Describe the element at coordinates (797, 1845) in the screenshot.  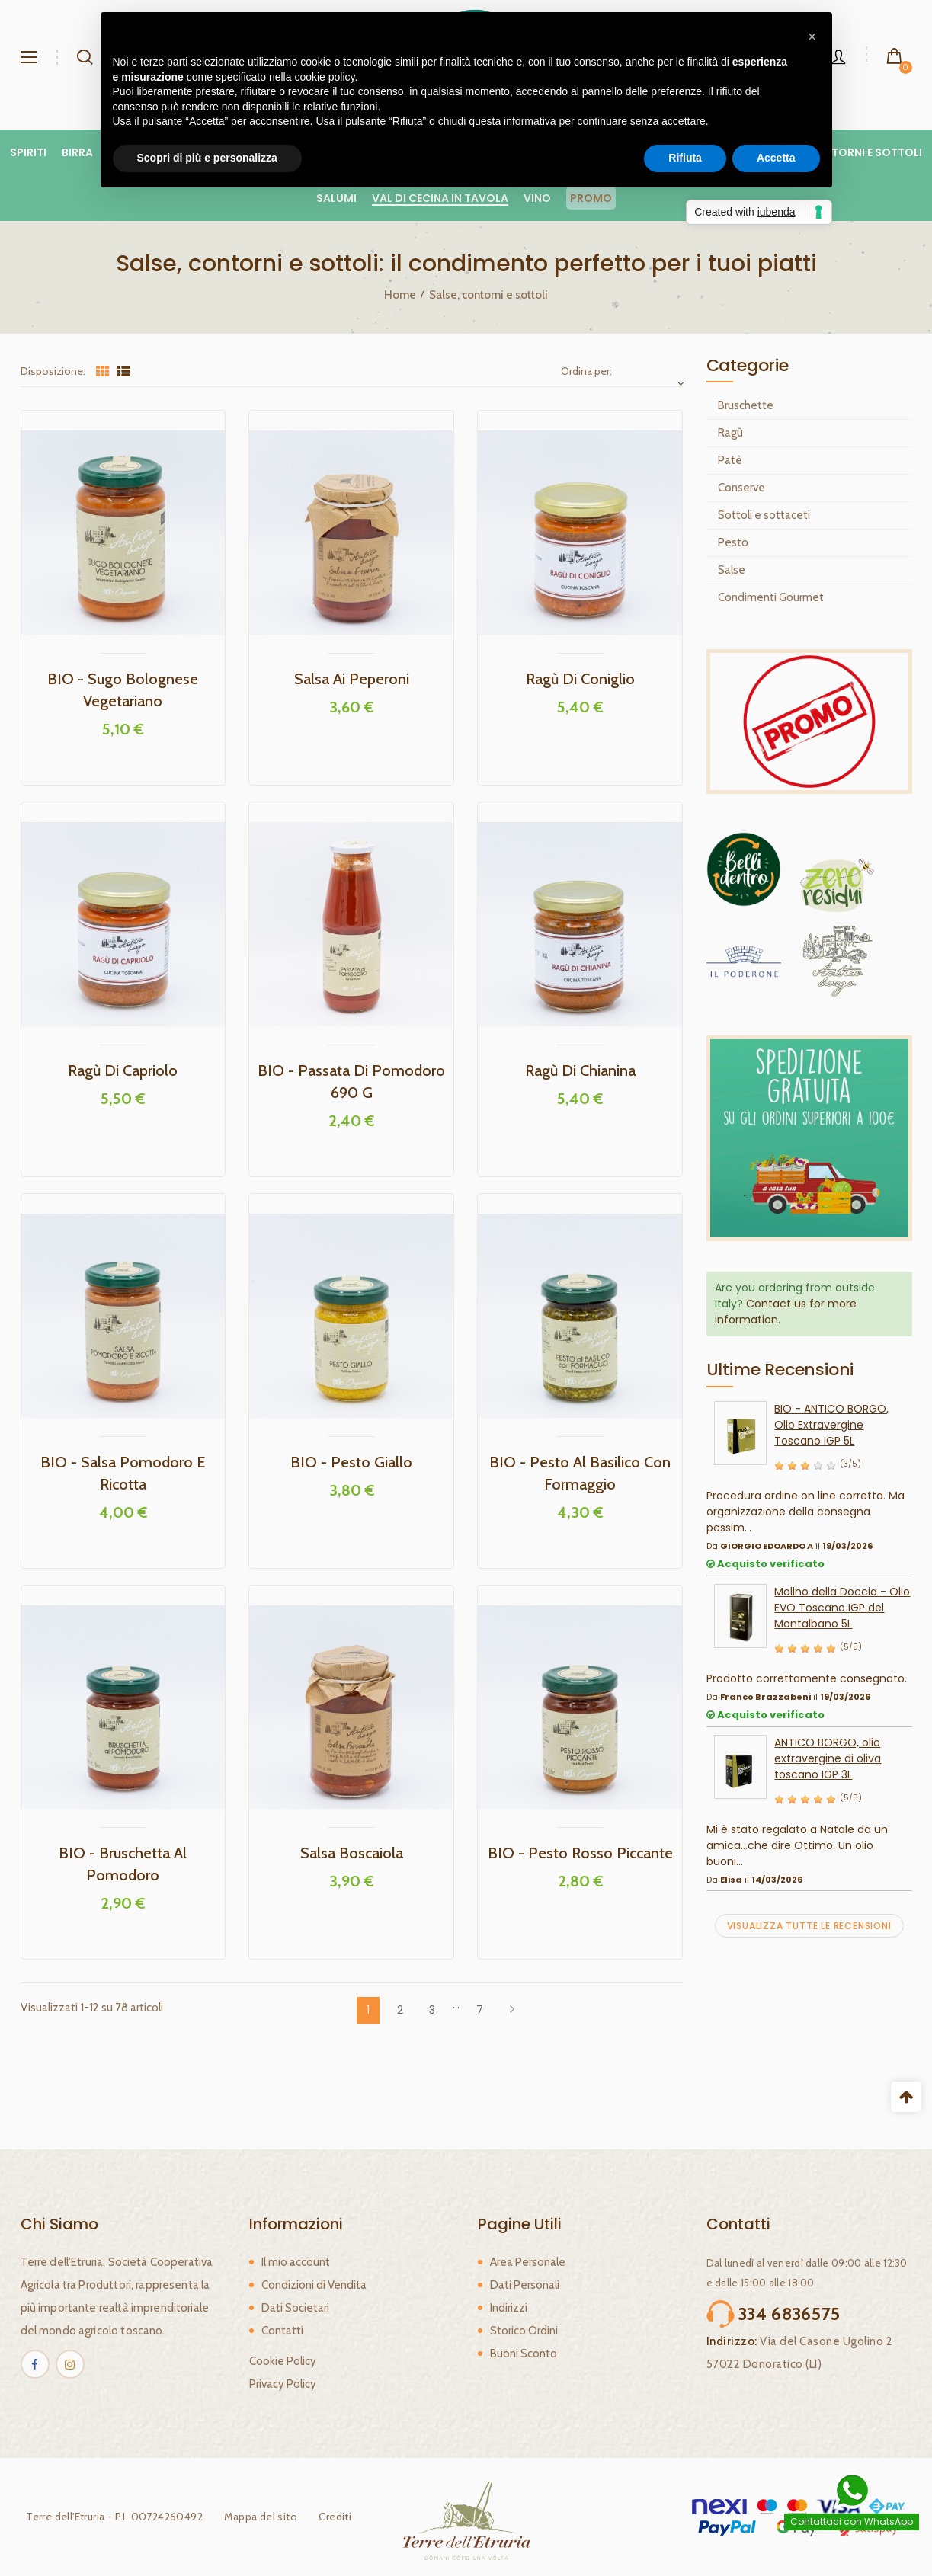
I see `Mi è stato regalato a Natale da un amica...che dire Ottimo. Un olio buoni...` at that location.